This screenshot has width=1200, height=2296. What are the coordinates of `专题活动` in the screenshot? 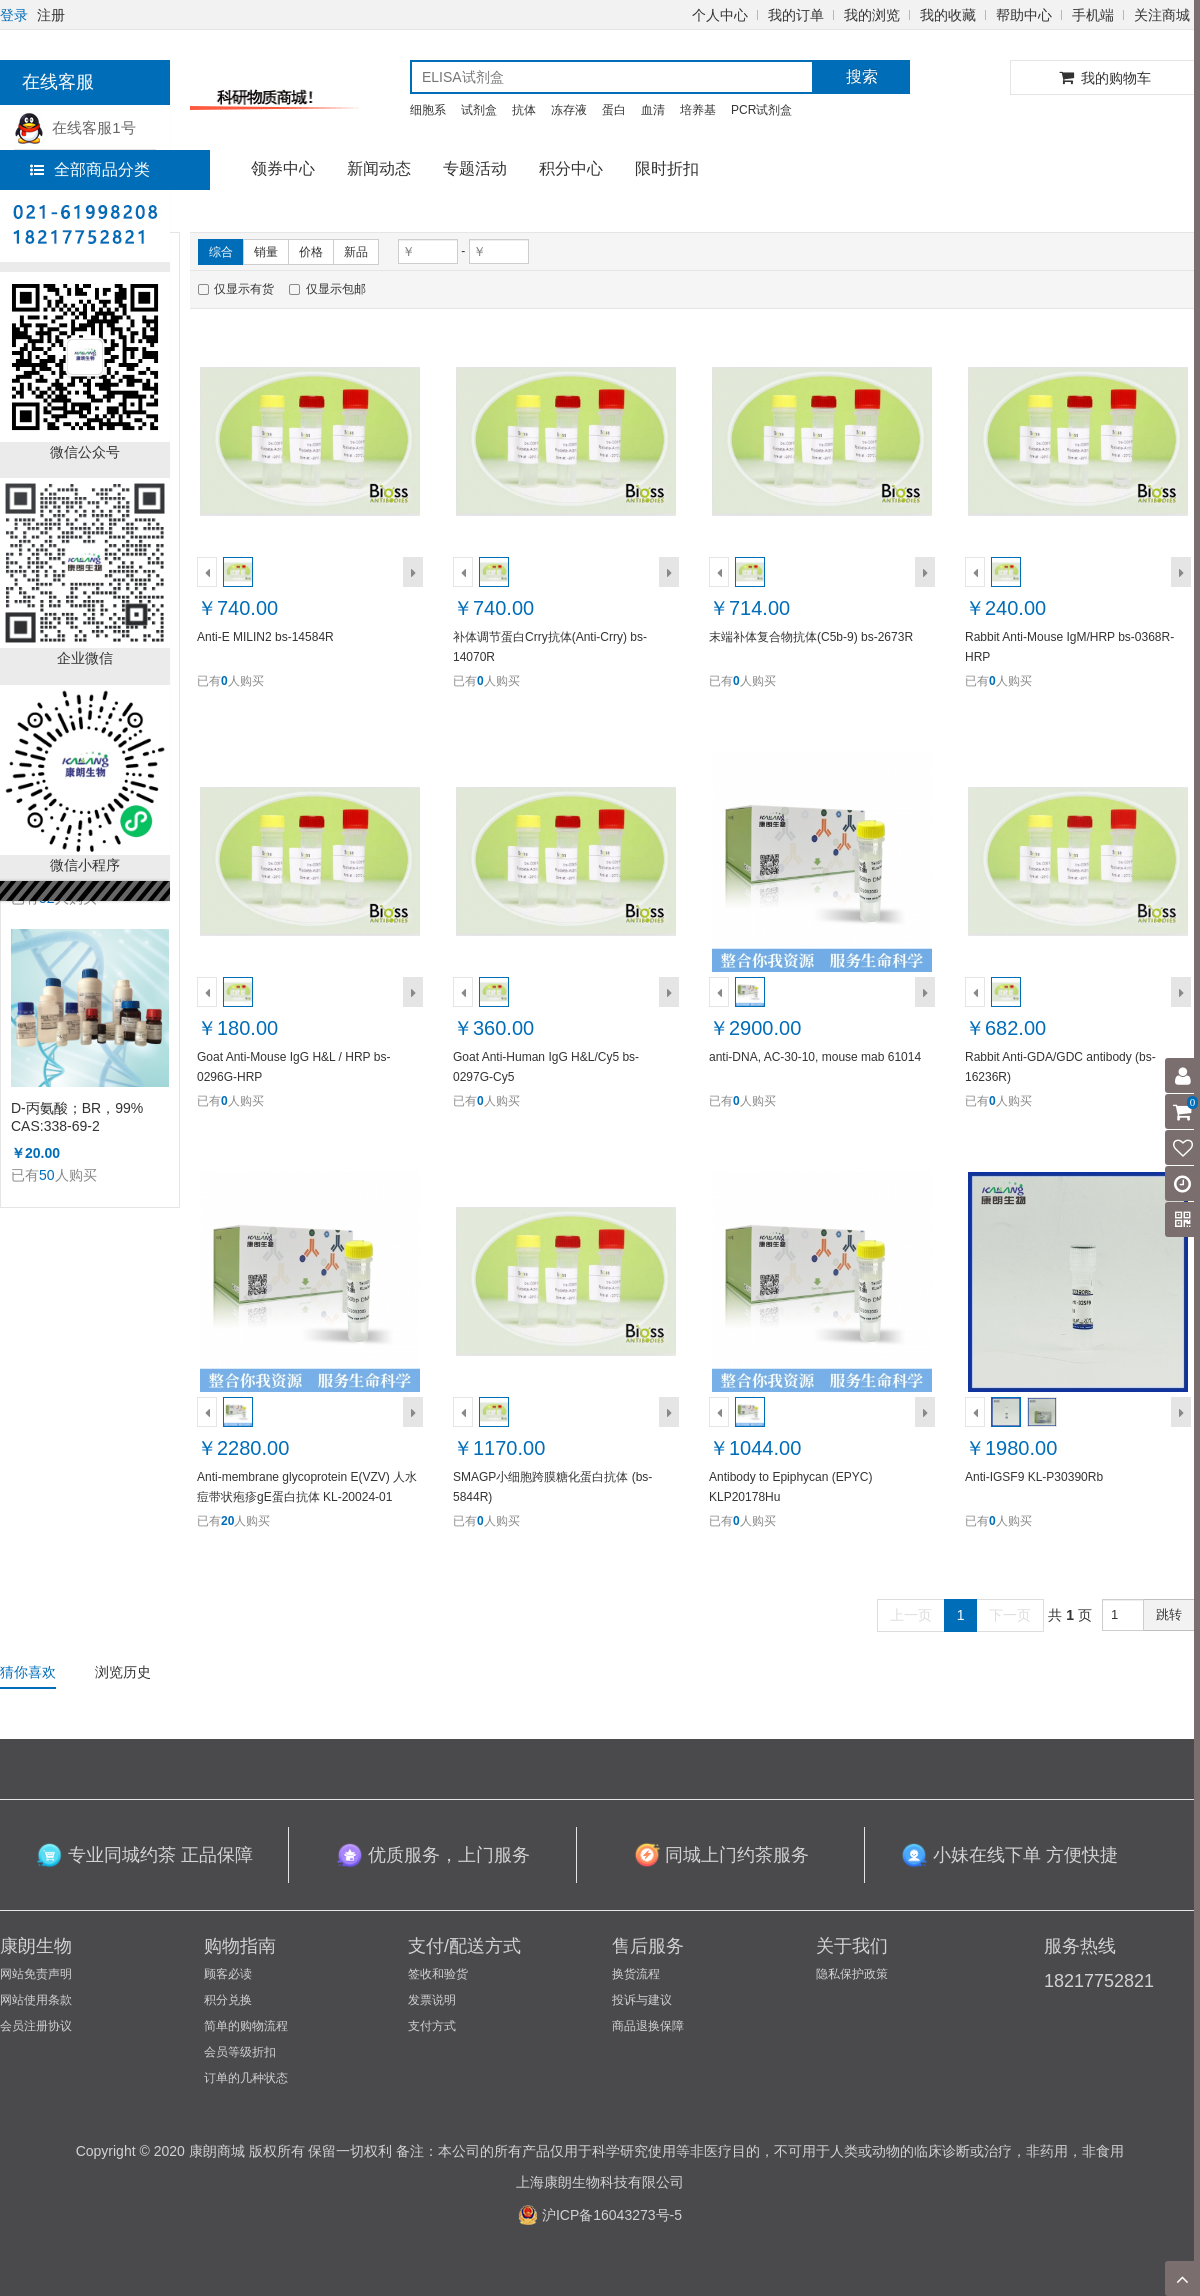 It's located at (475, 168).